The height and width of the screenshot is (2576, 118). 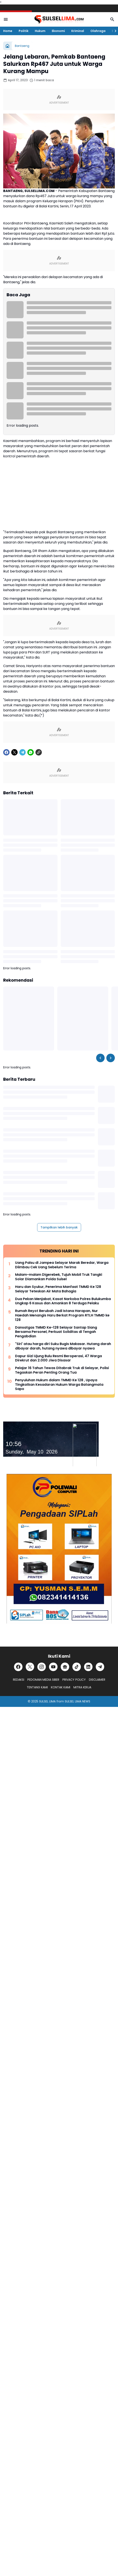 What do you see at coordinates (58, 31) in the screenshot?
I see `Ekonomi` at bounding box center [58, 31].